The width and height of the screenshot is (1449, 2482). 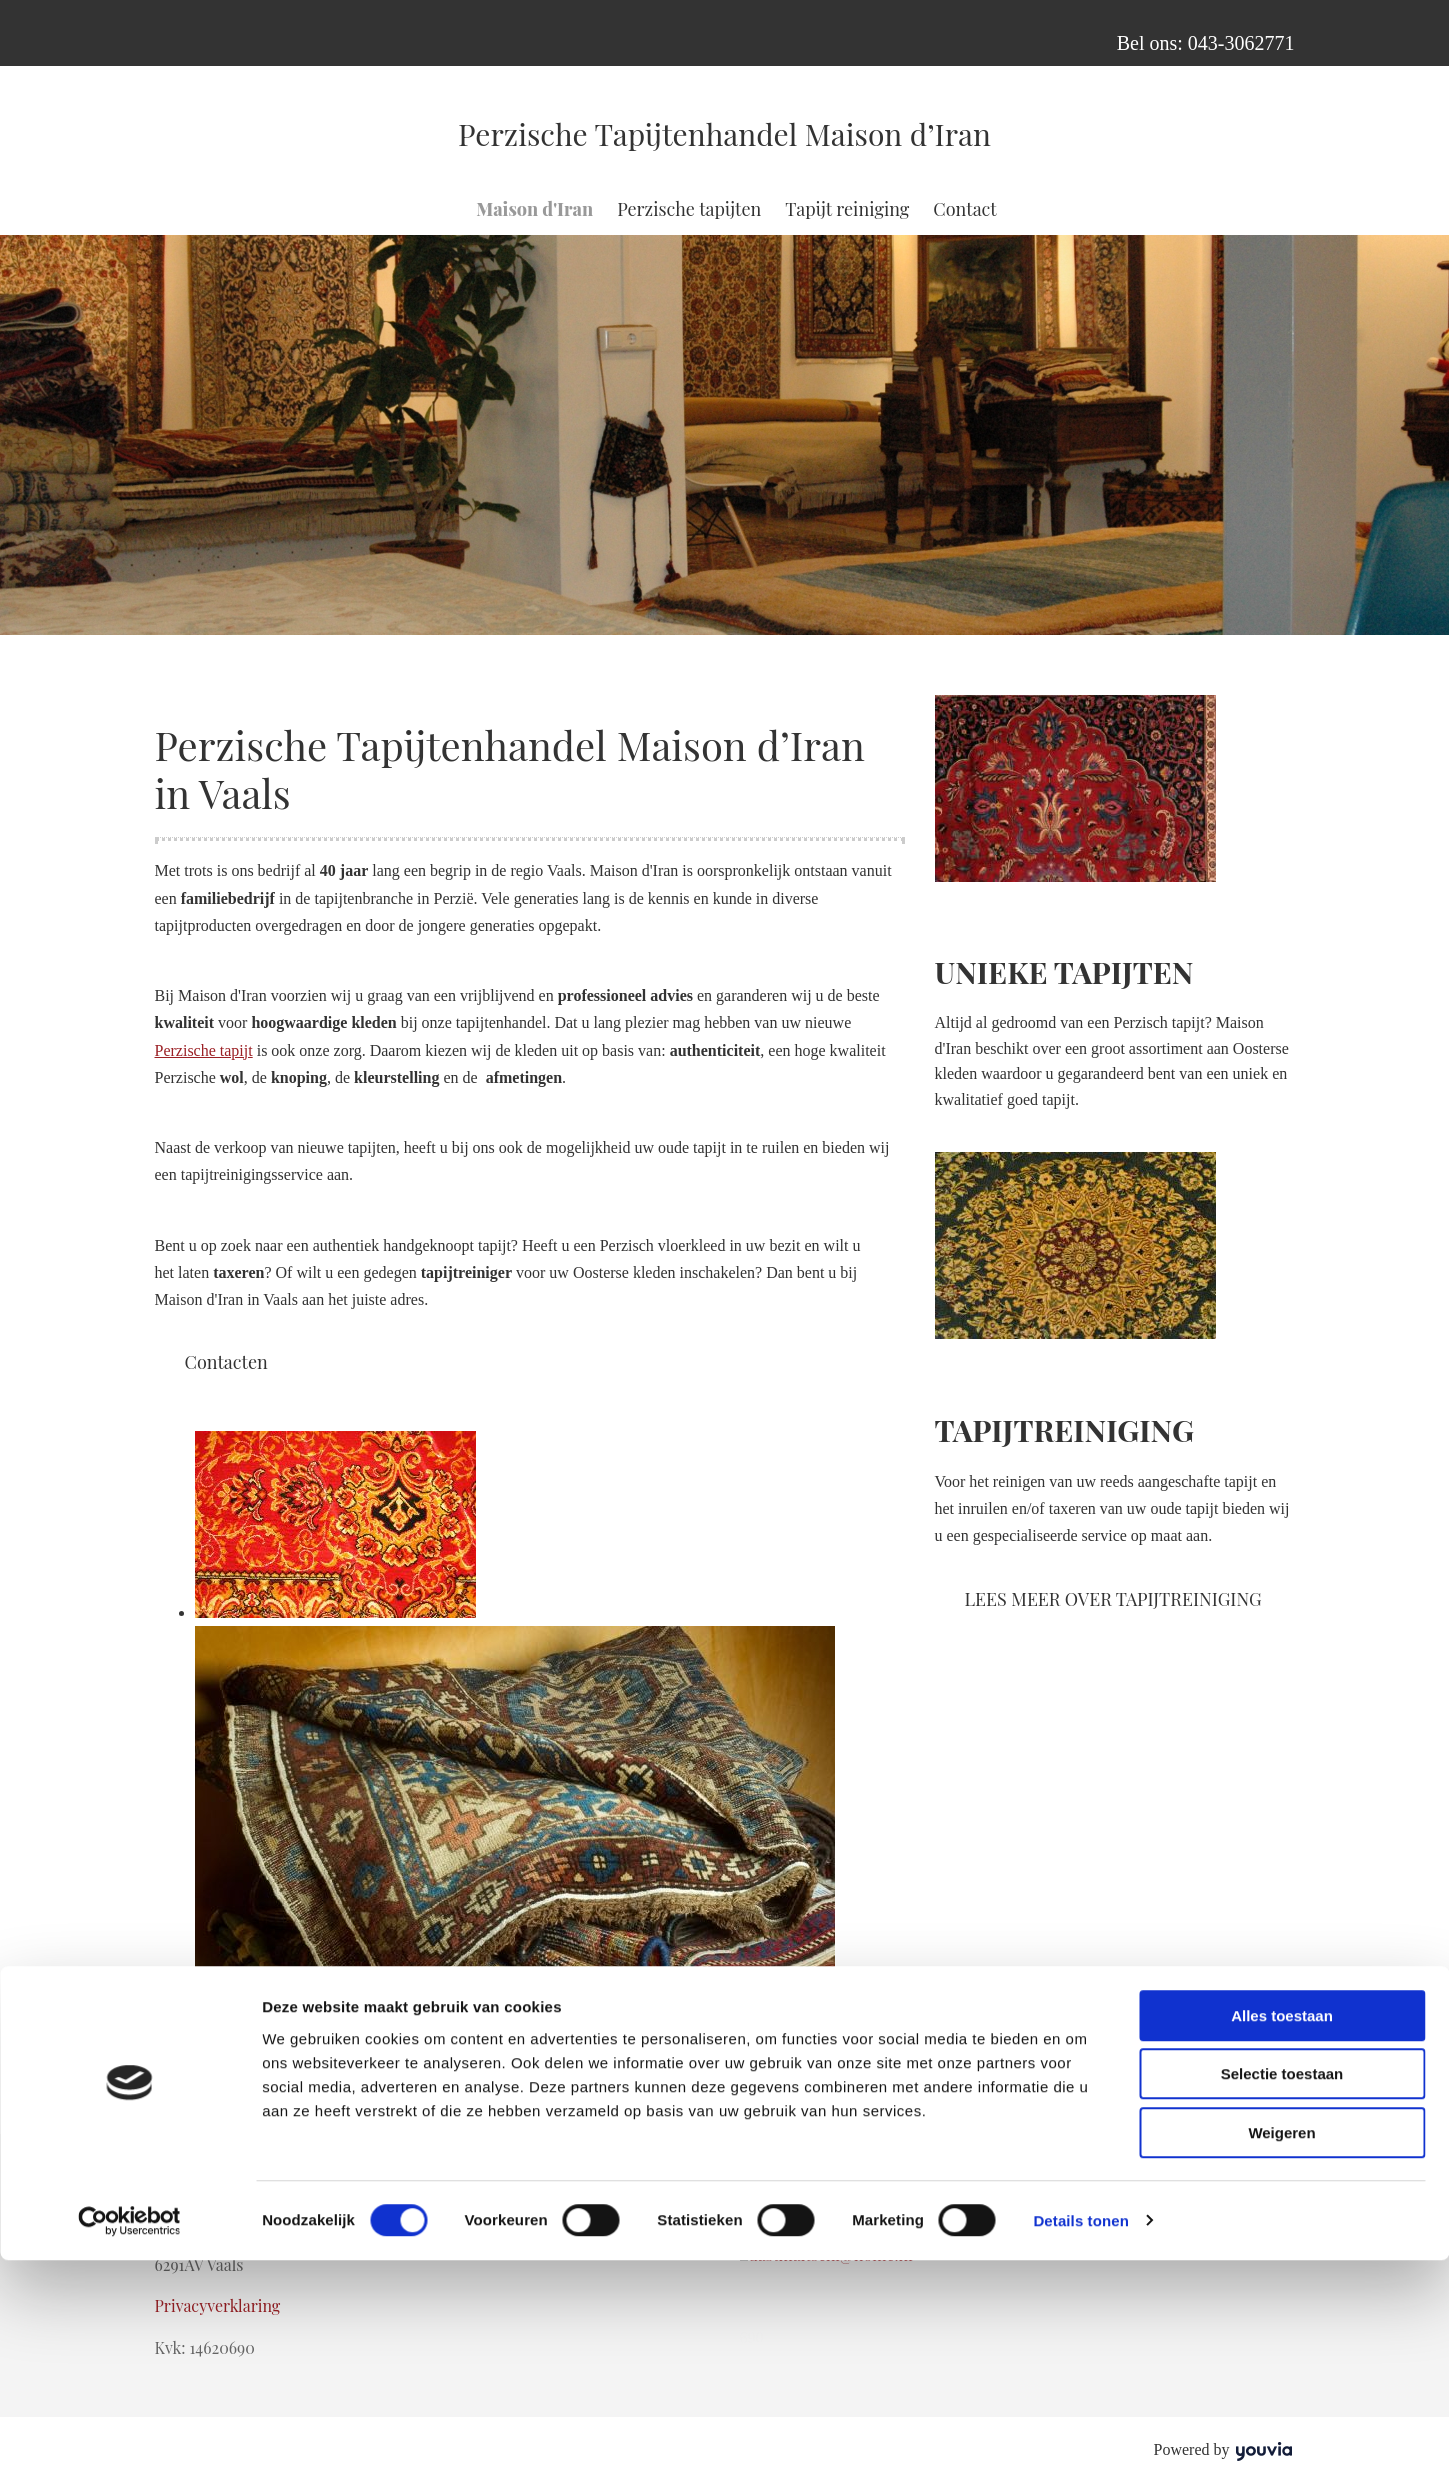 I want to click on Contact, so click(x=964, y=209).